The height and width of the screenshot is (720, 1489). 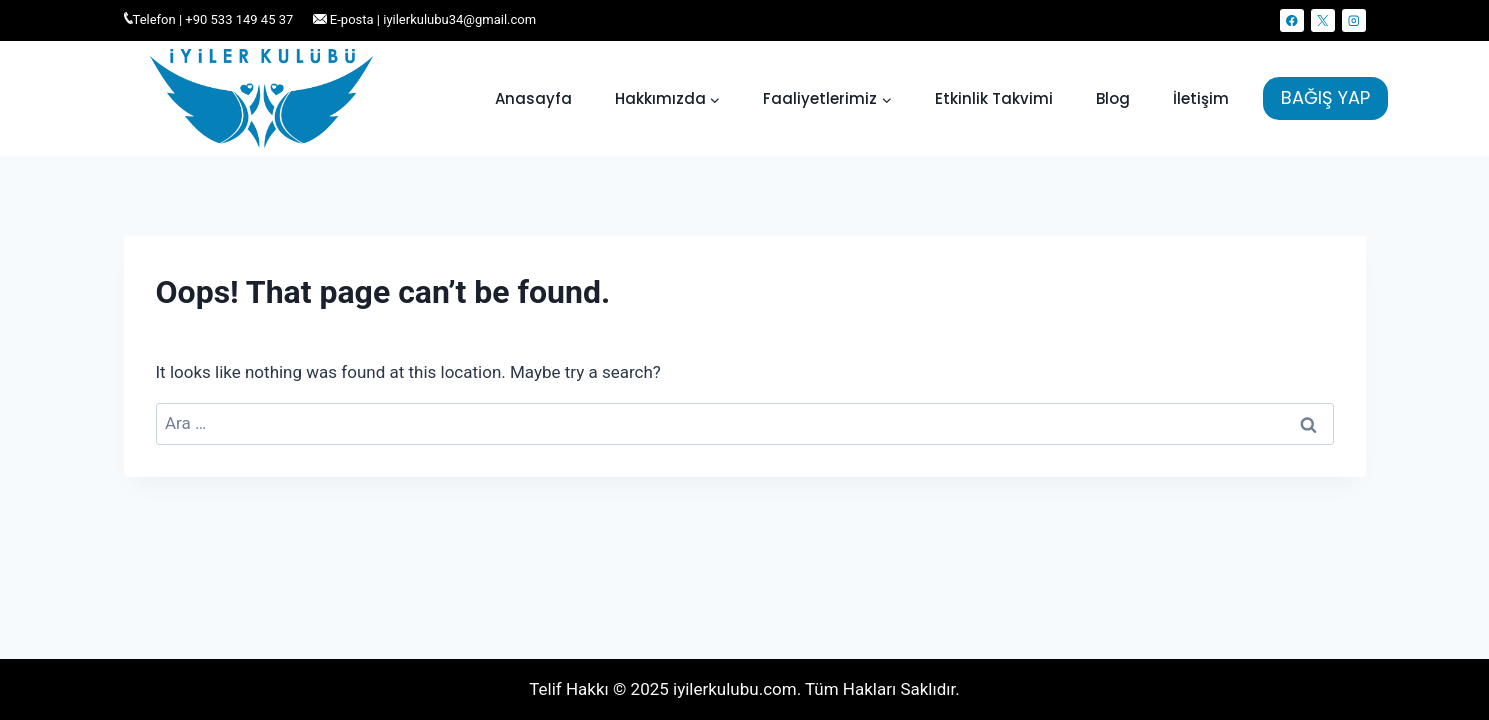 What do you see at coordinates (1325, 97) in the screenshot?
I see `BAĞIŞ YAP` at bounding box center [1325, 97].